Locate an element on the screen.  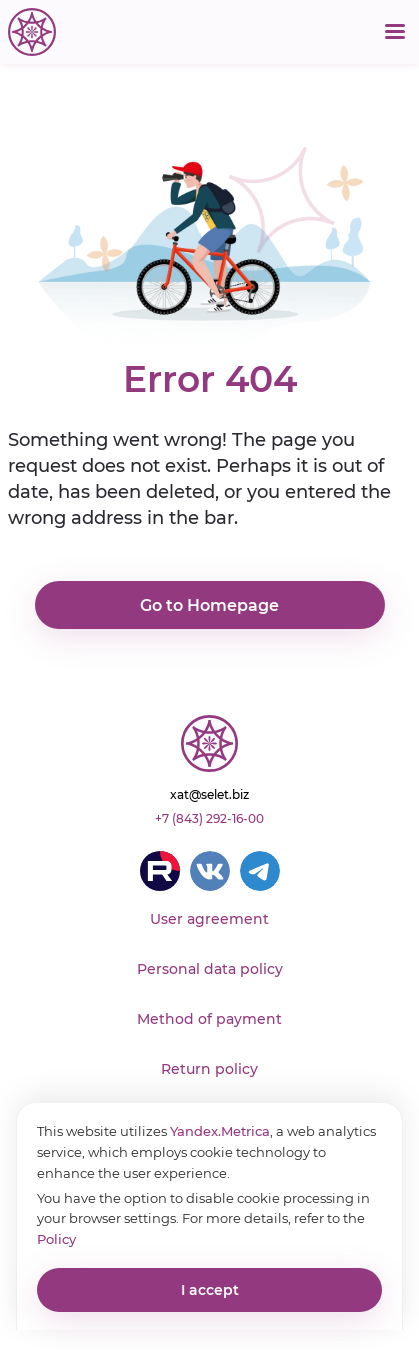
Policy is located at coordinates (56, 1239).